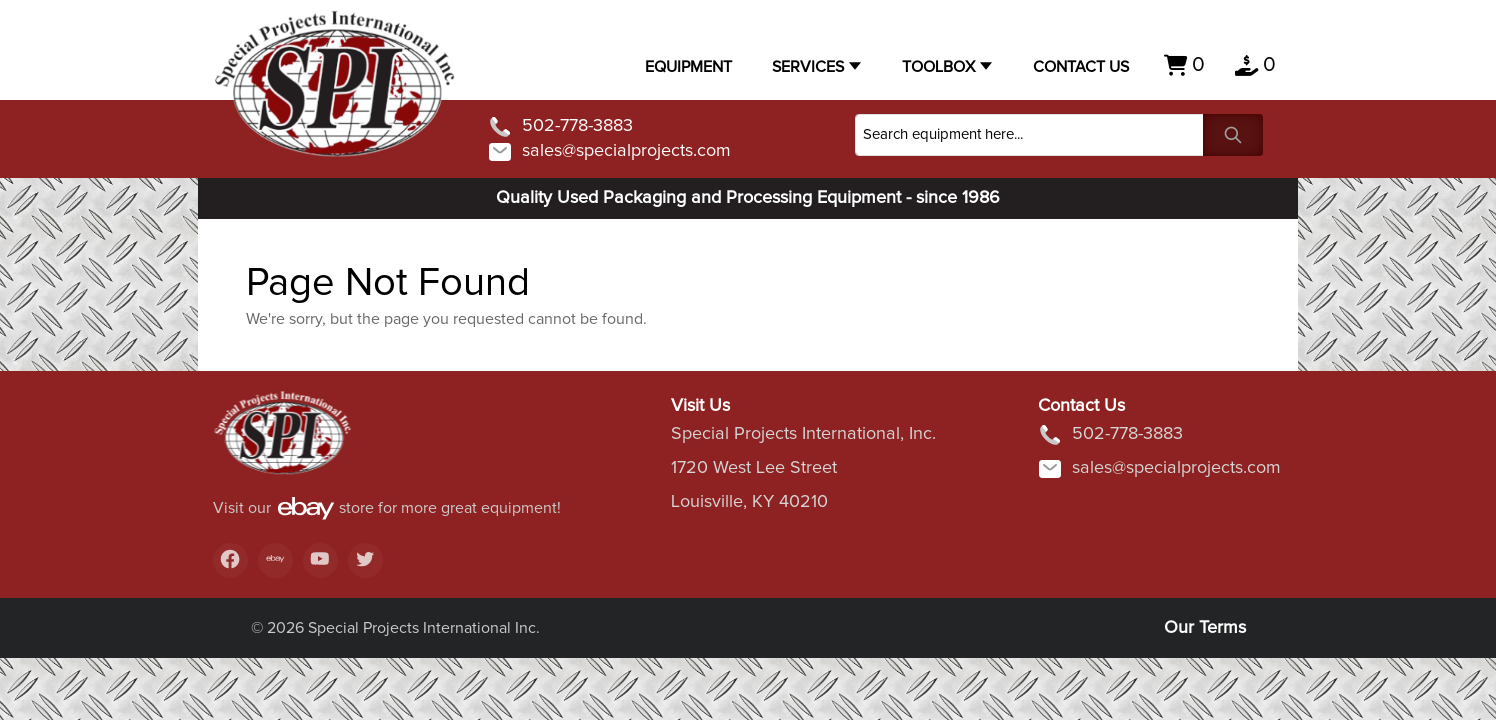 The height and width of the screenshot is (720, 1496). What do you see at coordinates (688, 67) in the screenshot?
I see `Equipment` at bounding box center [688, 67].